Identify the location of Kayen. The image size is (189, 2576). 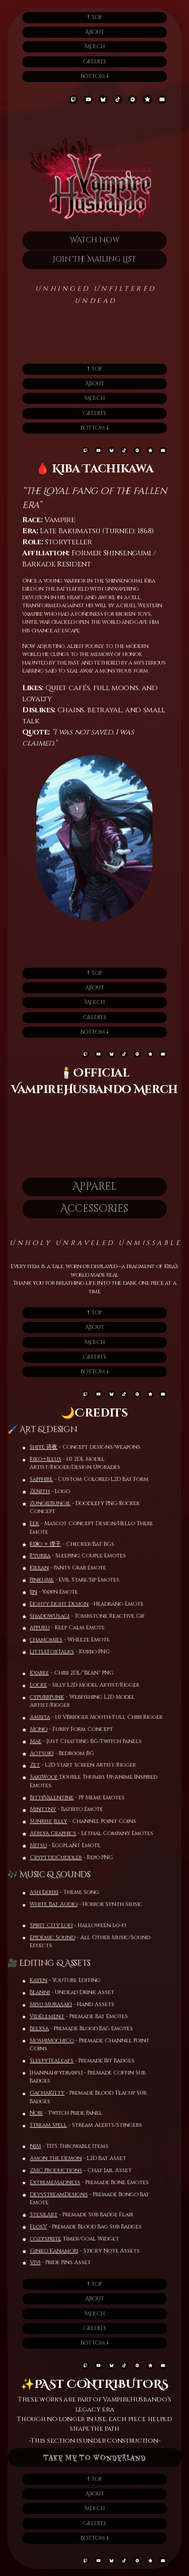
(30, 1980).